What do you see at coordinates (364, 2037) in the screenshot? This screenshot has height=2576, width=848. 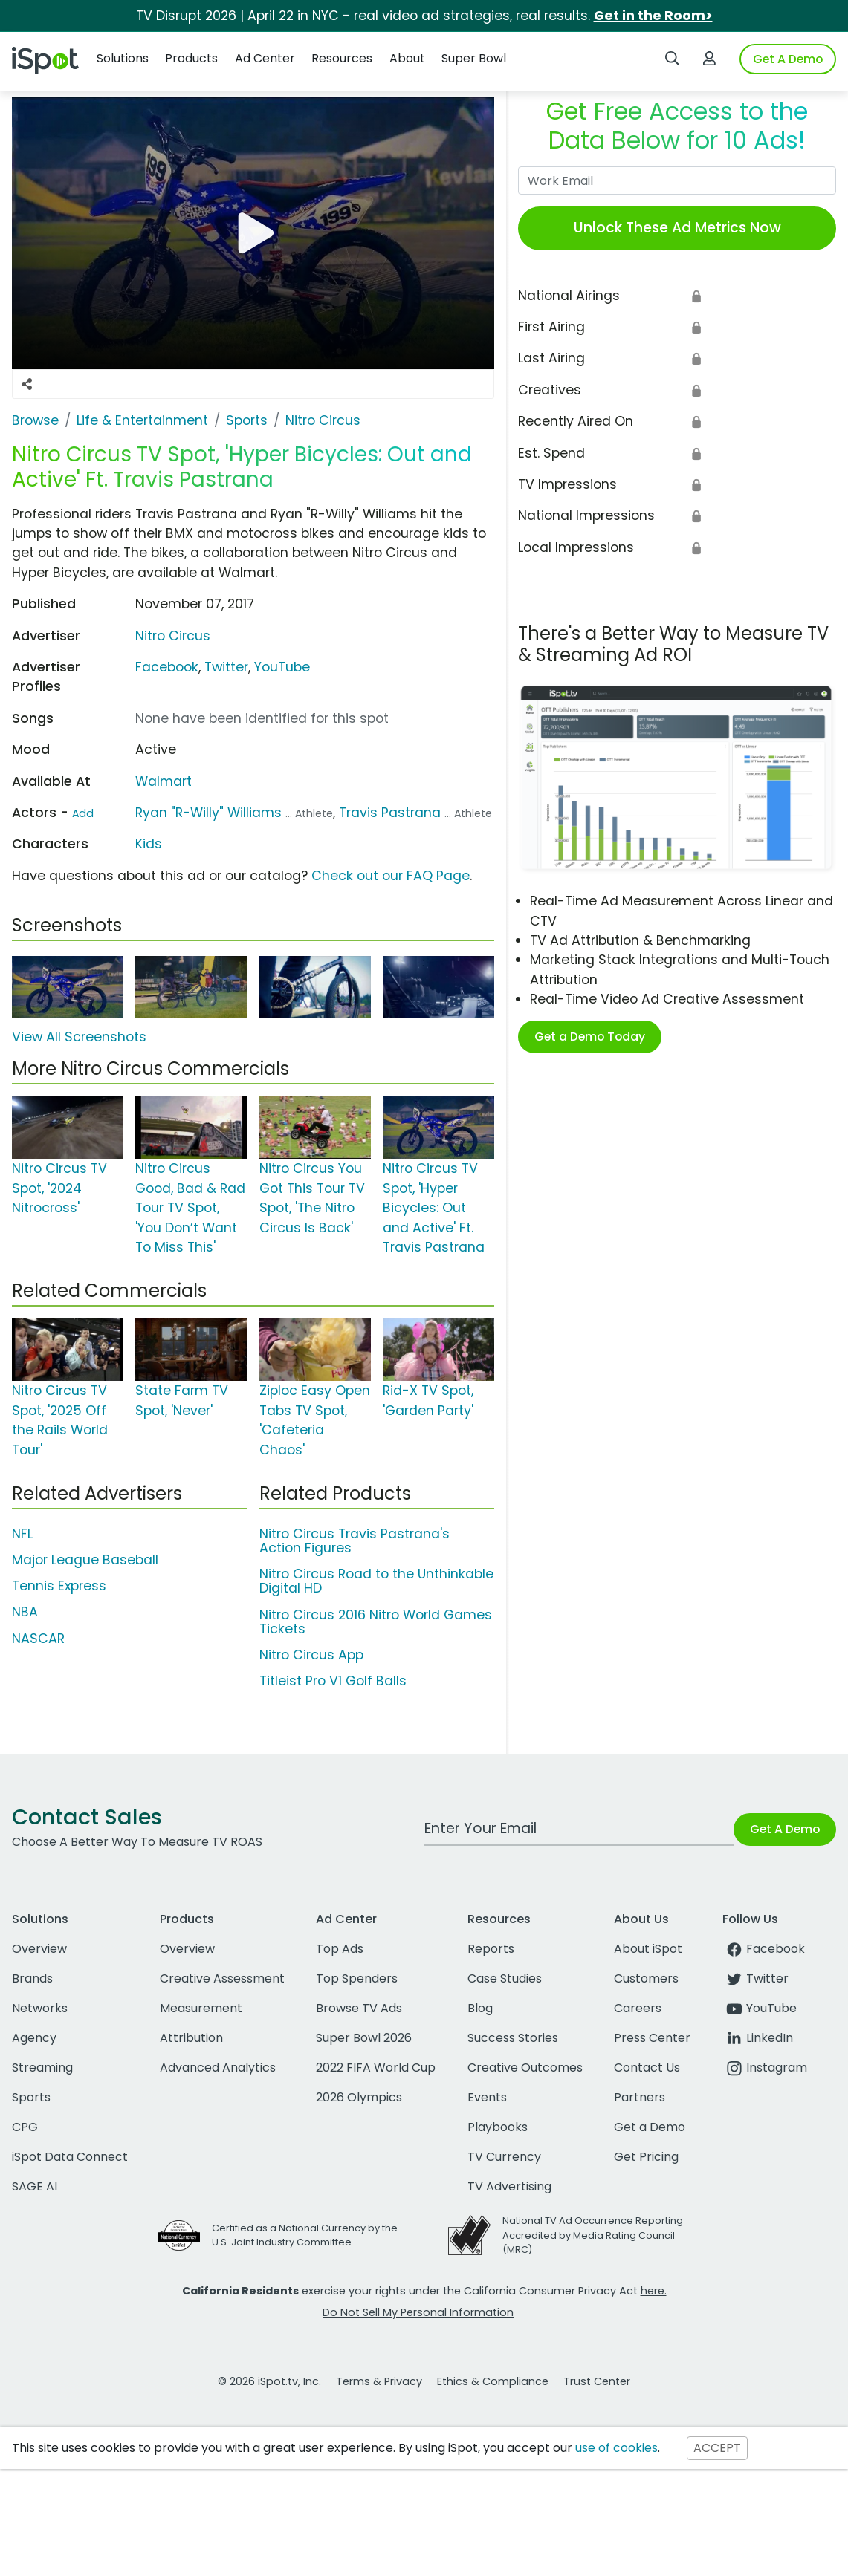 I see `Super Bowl 2026` at bounding box center [364, 2037].